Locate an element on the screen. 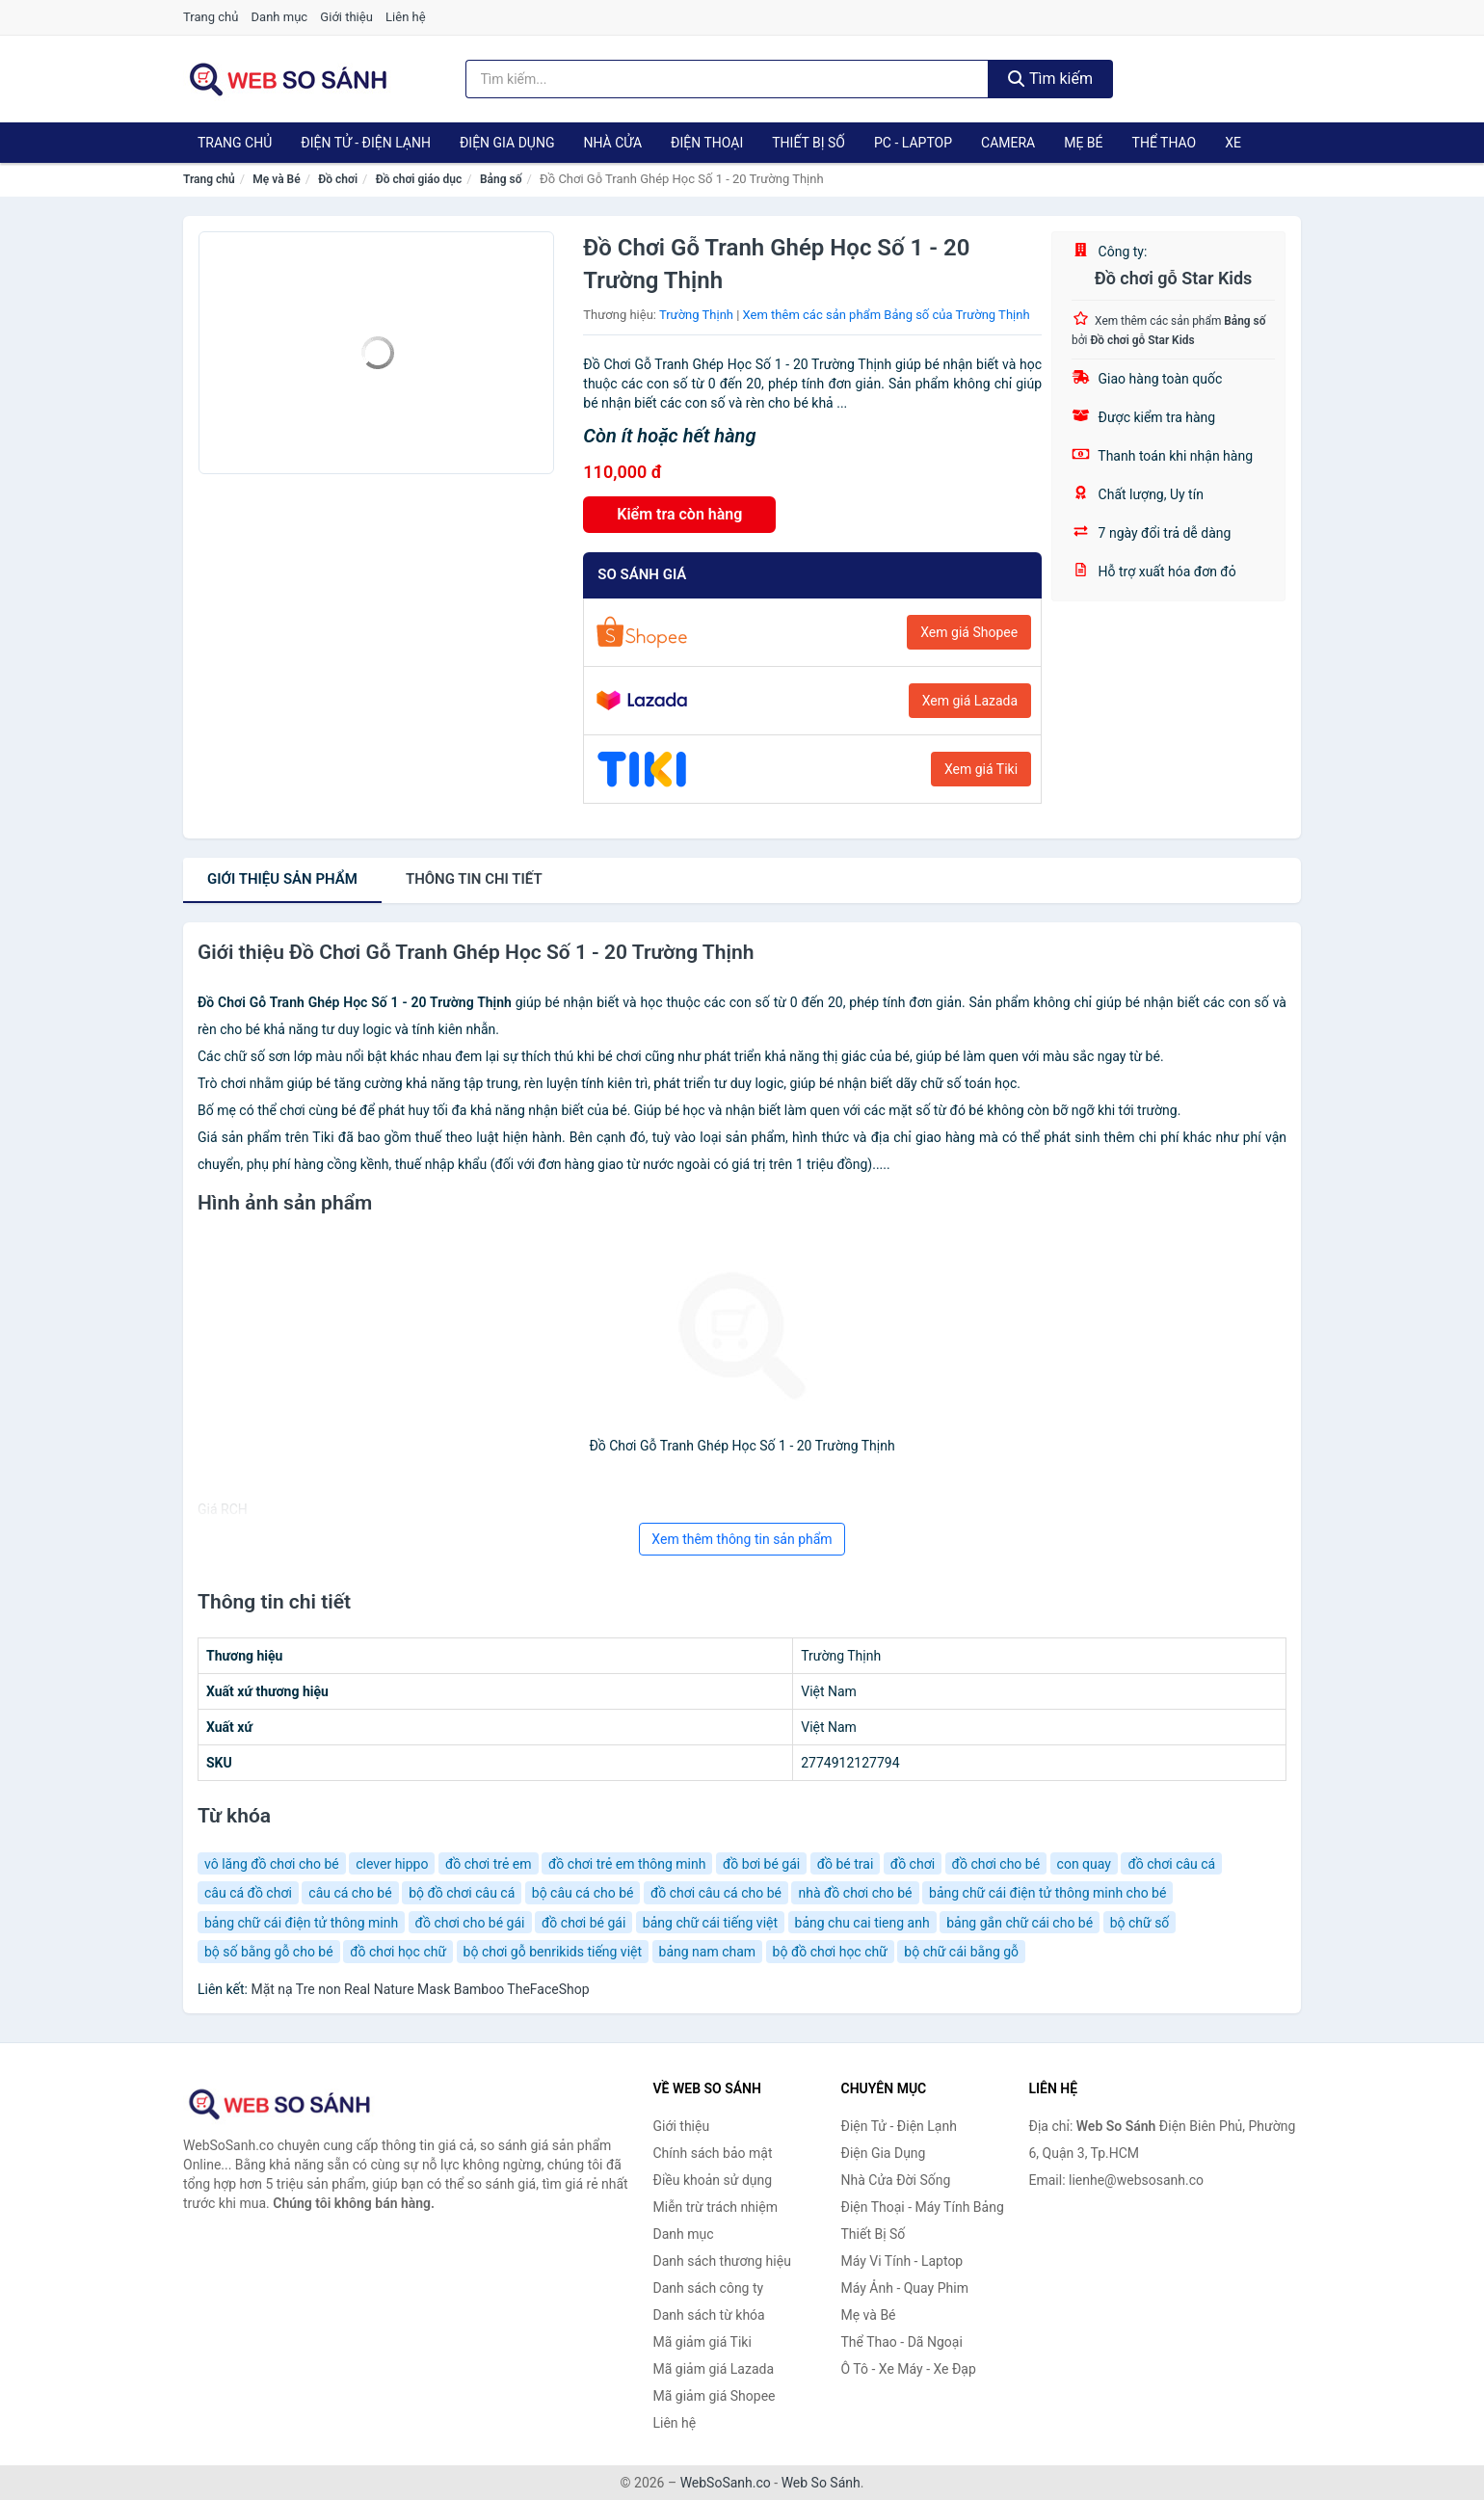 The height and width of the screenshot is (2500, 1484). bộ đồ chơi học chữ is located at coordinates (830, 1951).